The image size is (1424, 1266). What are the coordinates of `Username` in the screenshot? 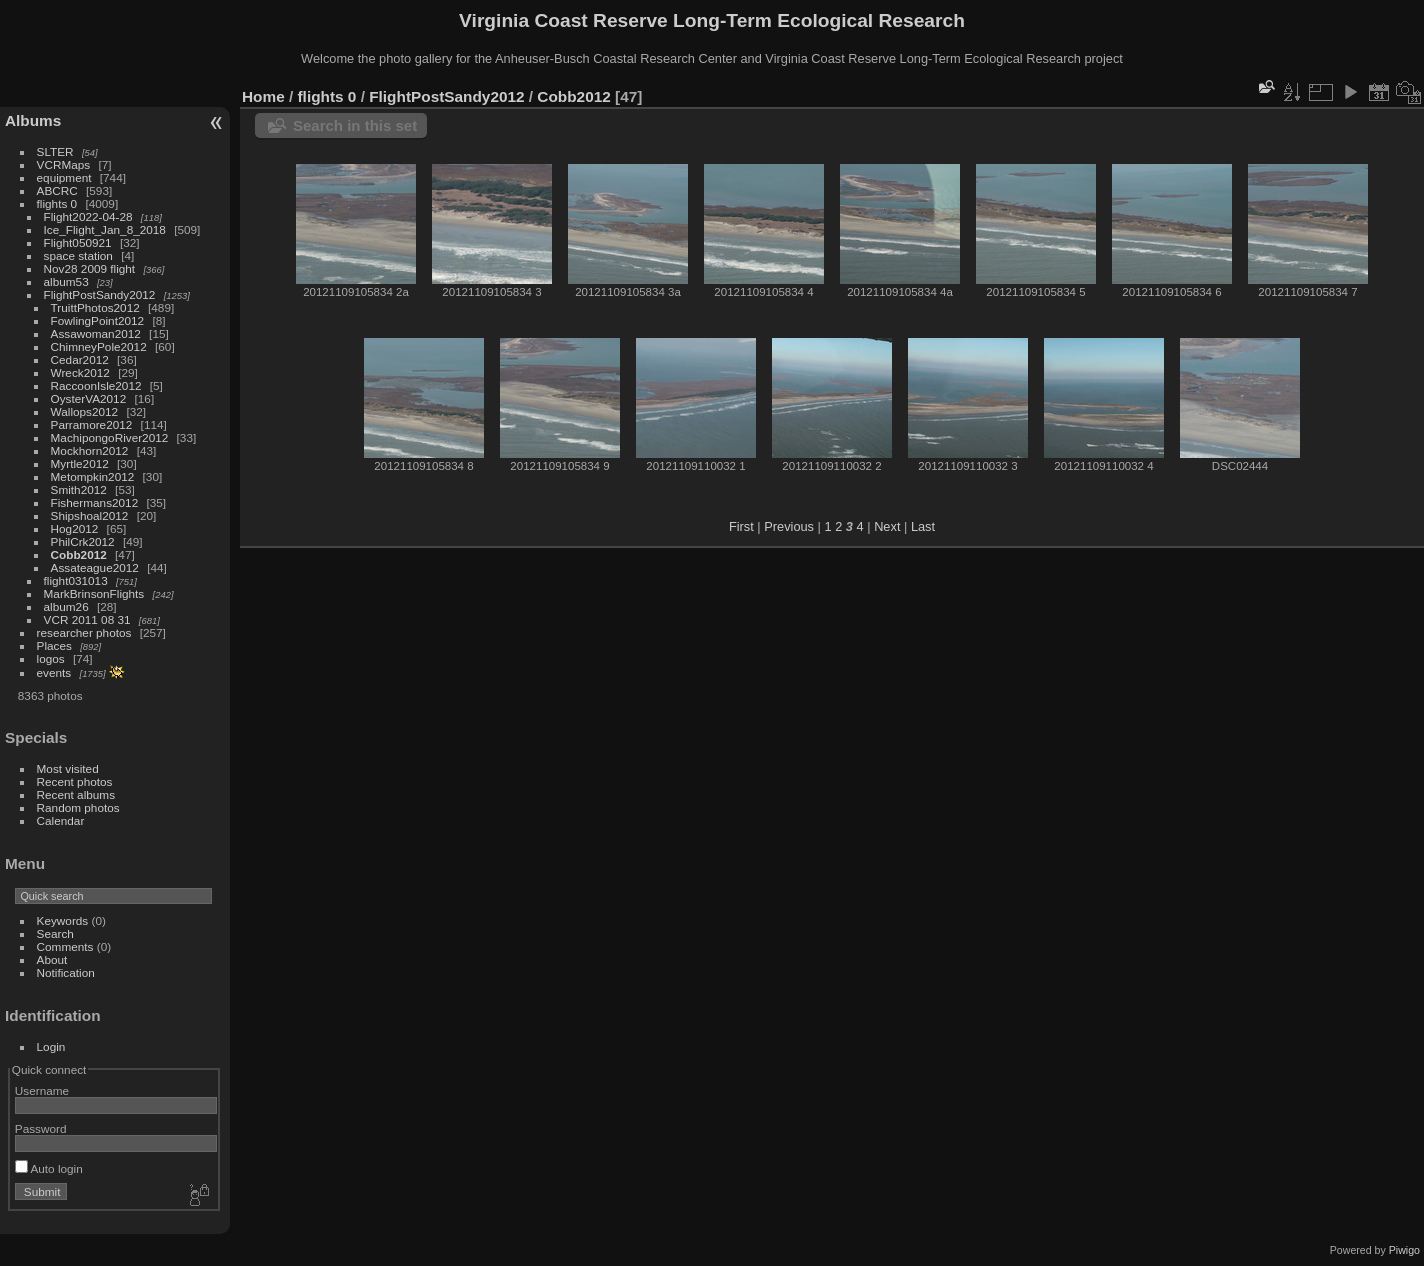 It's located at (42, 1090).